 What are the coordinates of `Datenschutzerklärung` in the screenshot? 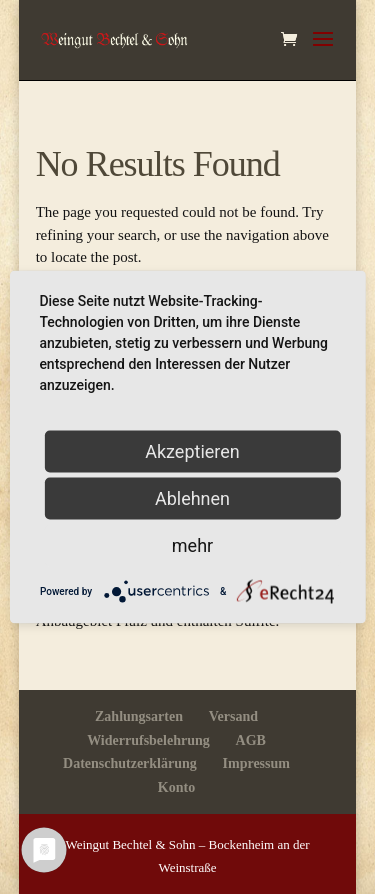 It's located at (130, 763).